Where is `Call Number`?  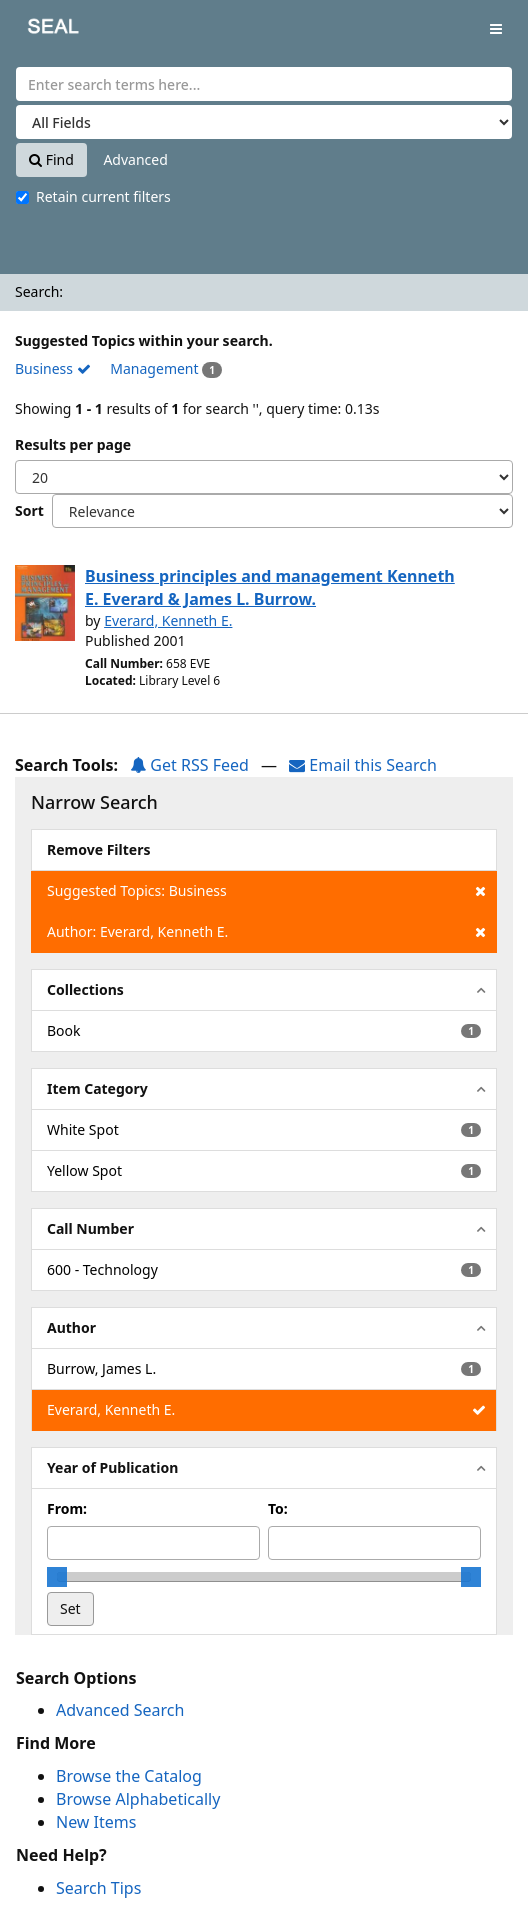
Call Number is located at coordinates (90, 1228).